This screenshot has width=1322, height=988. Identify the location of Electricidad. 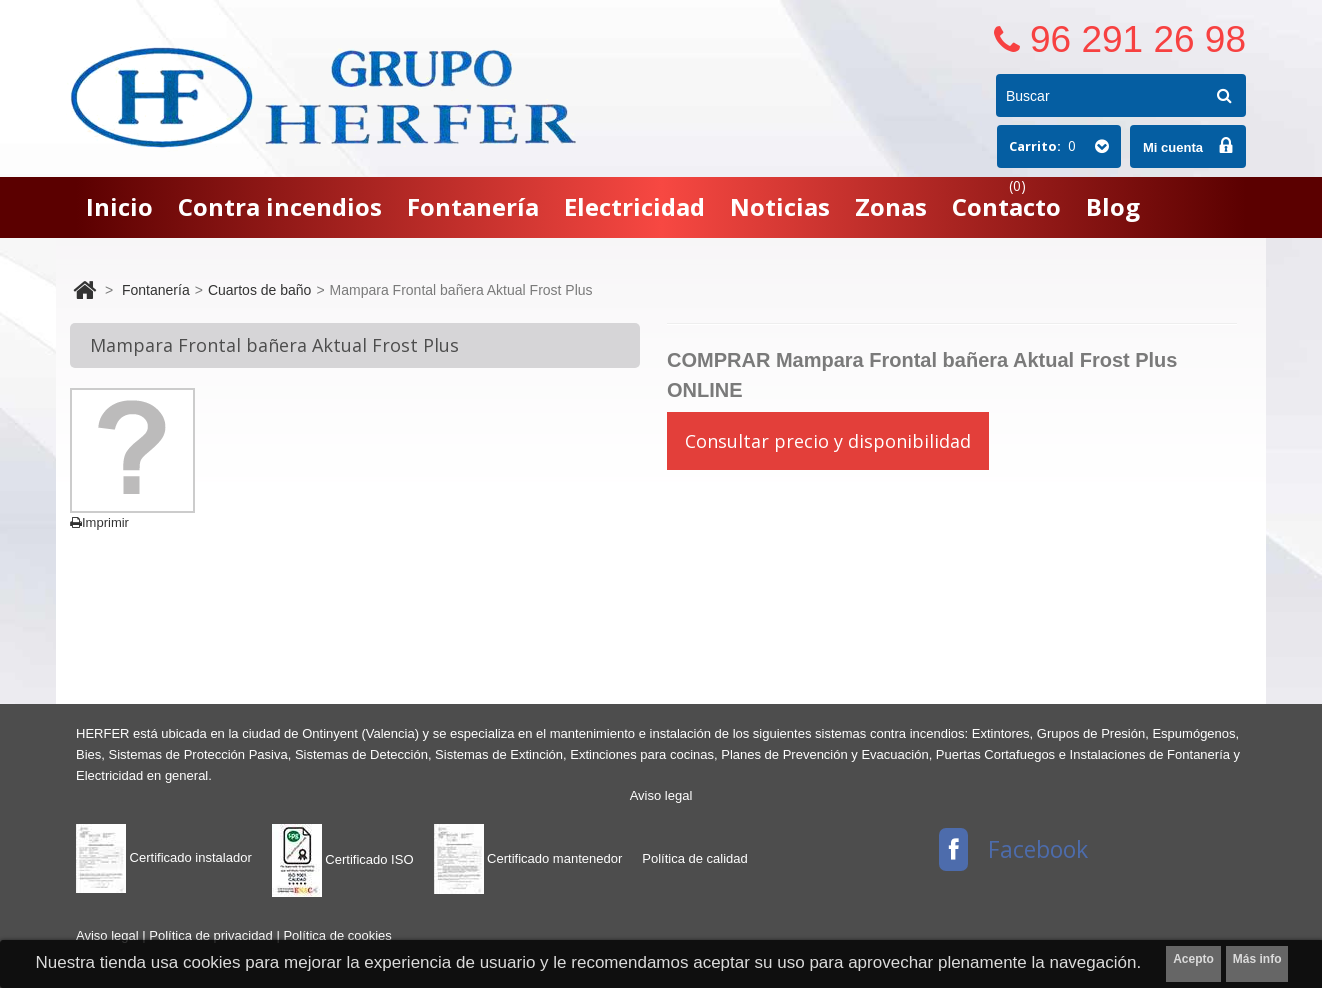
(634, 206).